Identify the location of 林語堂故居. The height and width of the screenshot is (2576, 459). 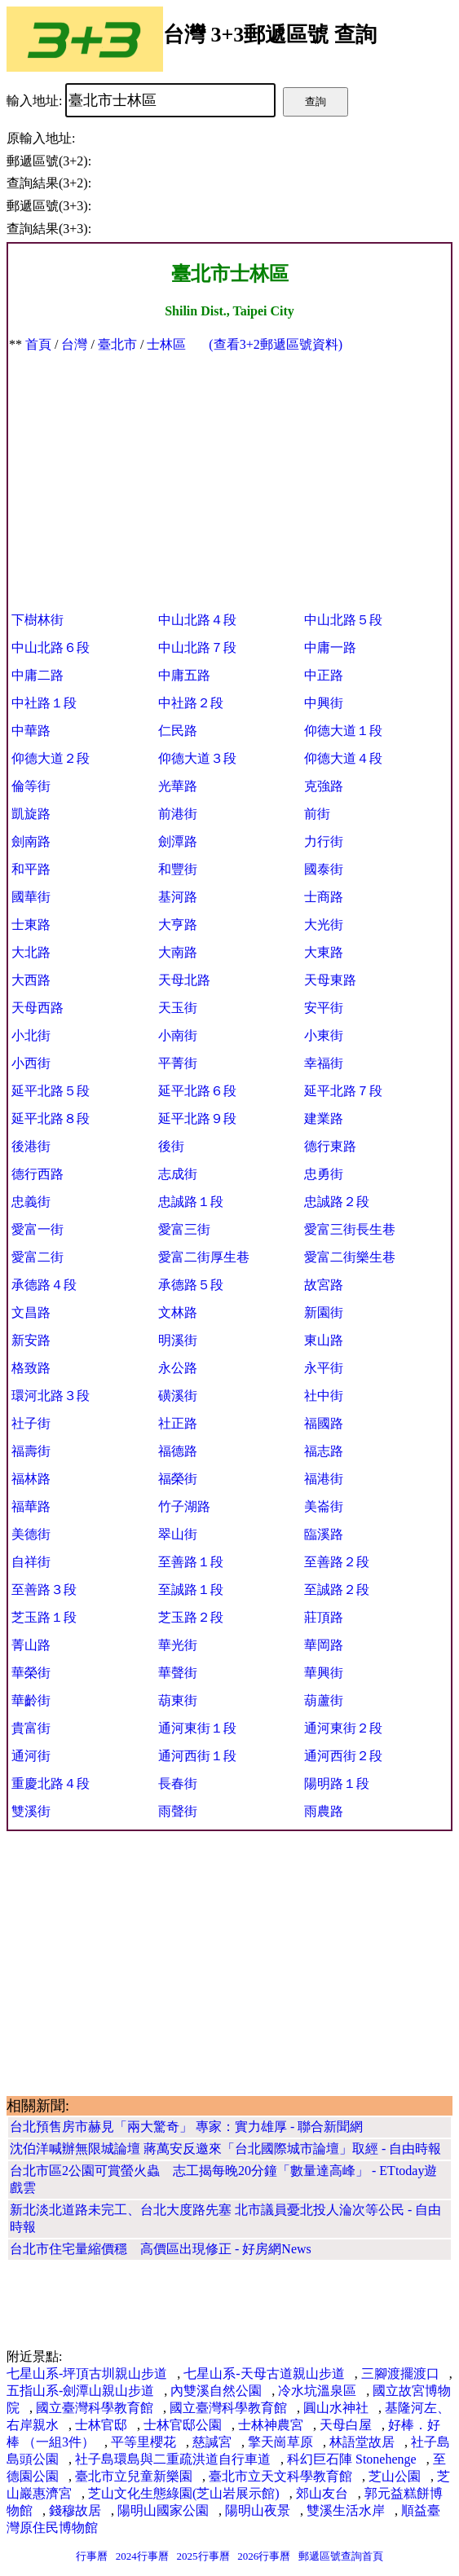
(362, 2442).